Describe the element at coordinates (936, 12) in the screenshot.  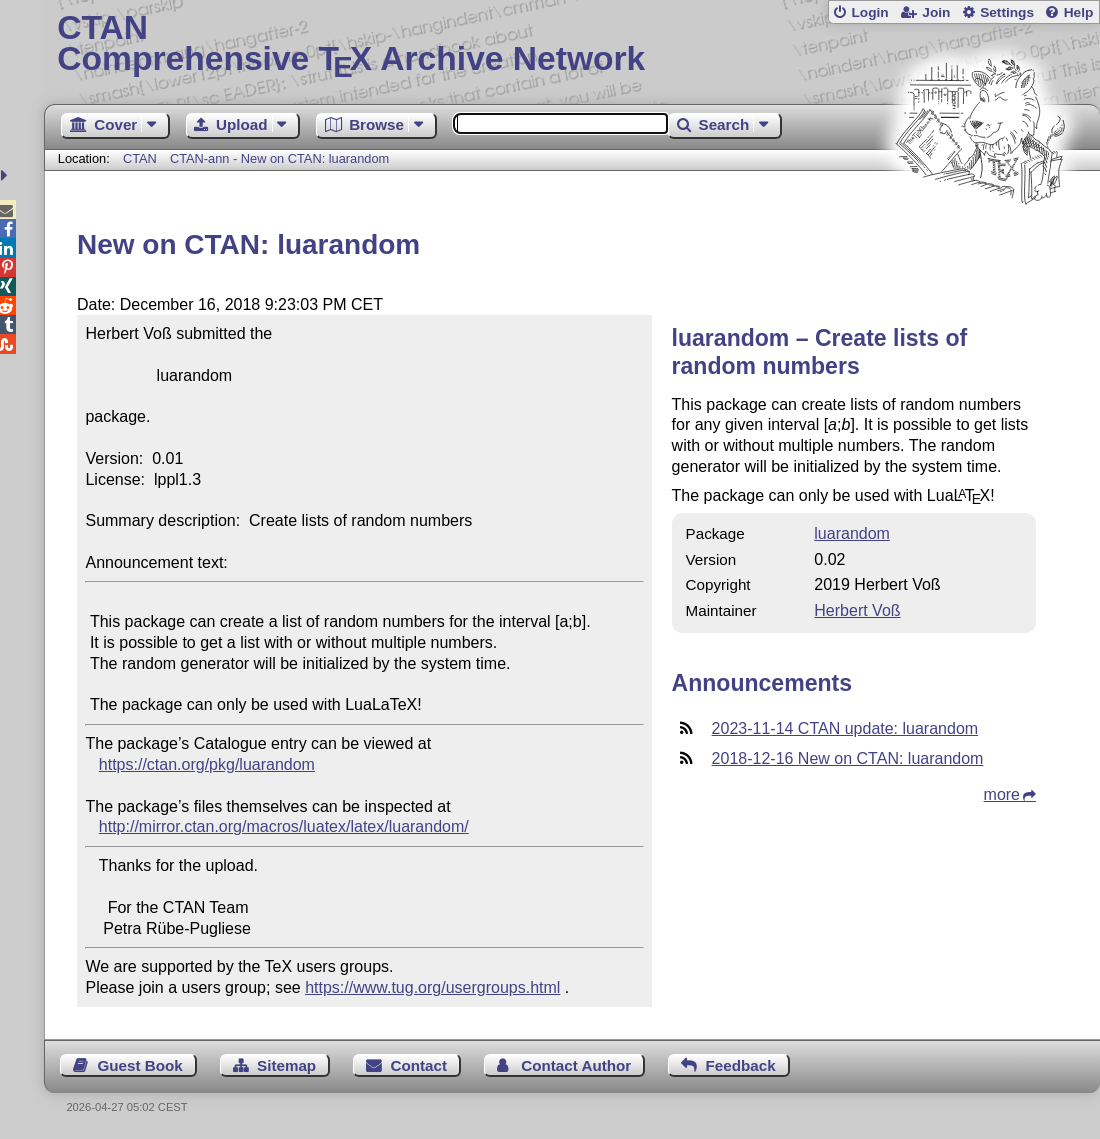
I see `Join` at that location.